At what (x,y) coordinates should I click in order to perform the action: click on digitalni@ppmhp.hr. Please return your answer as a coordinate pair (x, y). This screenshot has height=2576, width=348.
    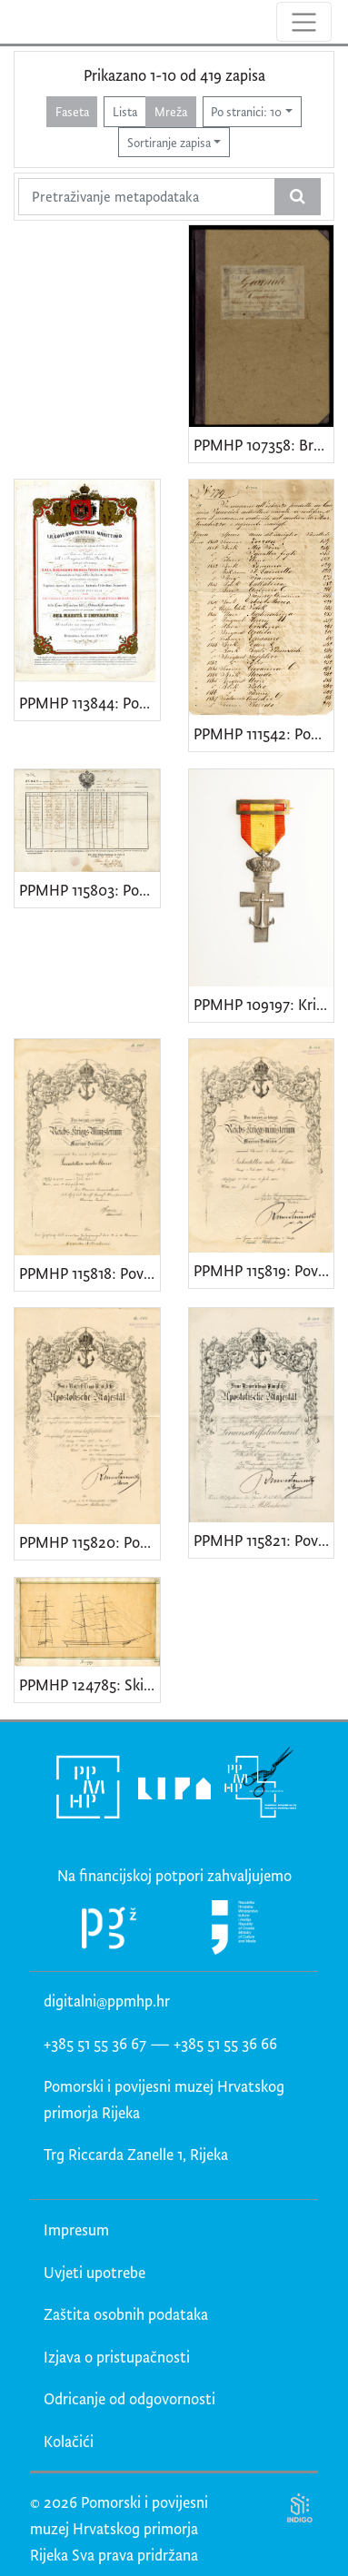
    Looking at the image, I should click on (107, 2000).